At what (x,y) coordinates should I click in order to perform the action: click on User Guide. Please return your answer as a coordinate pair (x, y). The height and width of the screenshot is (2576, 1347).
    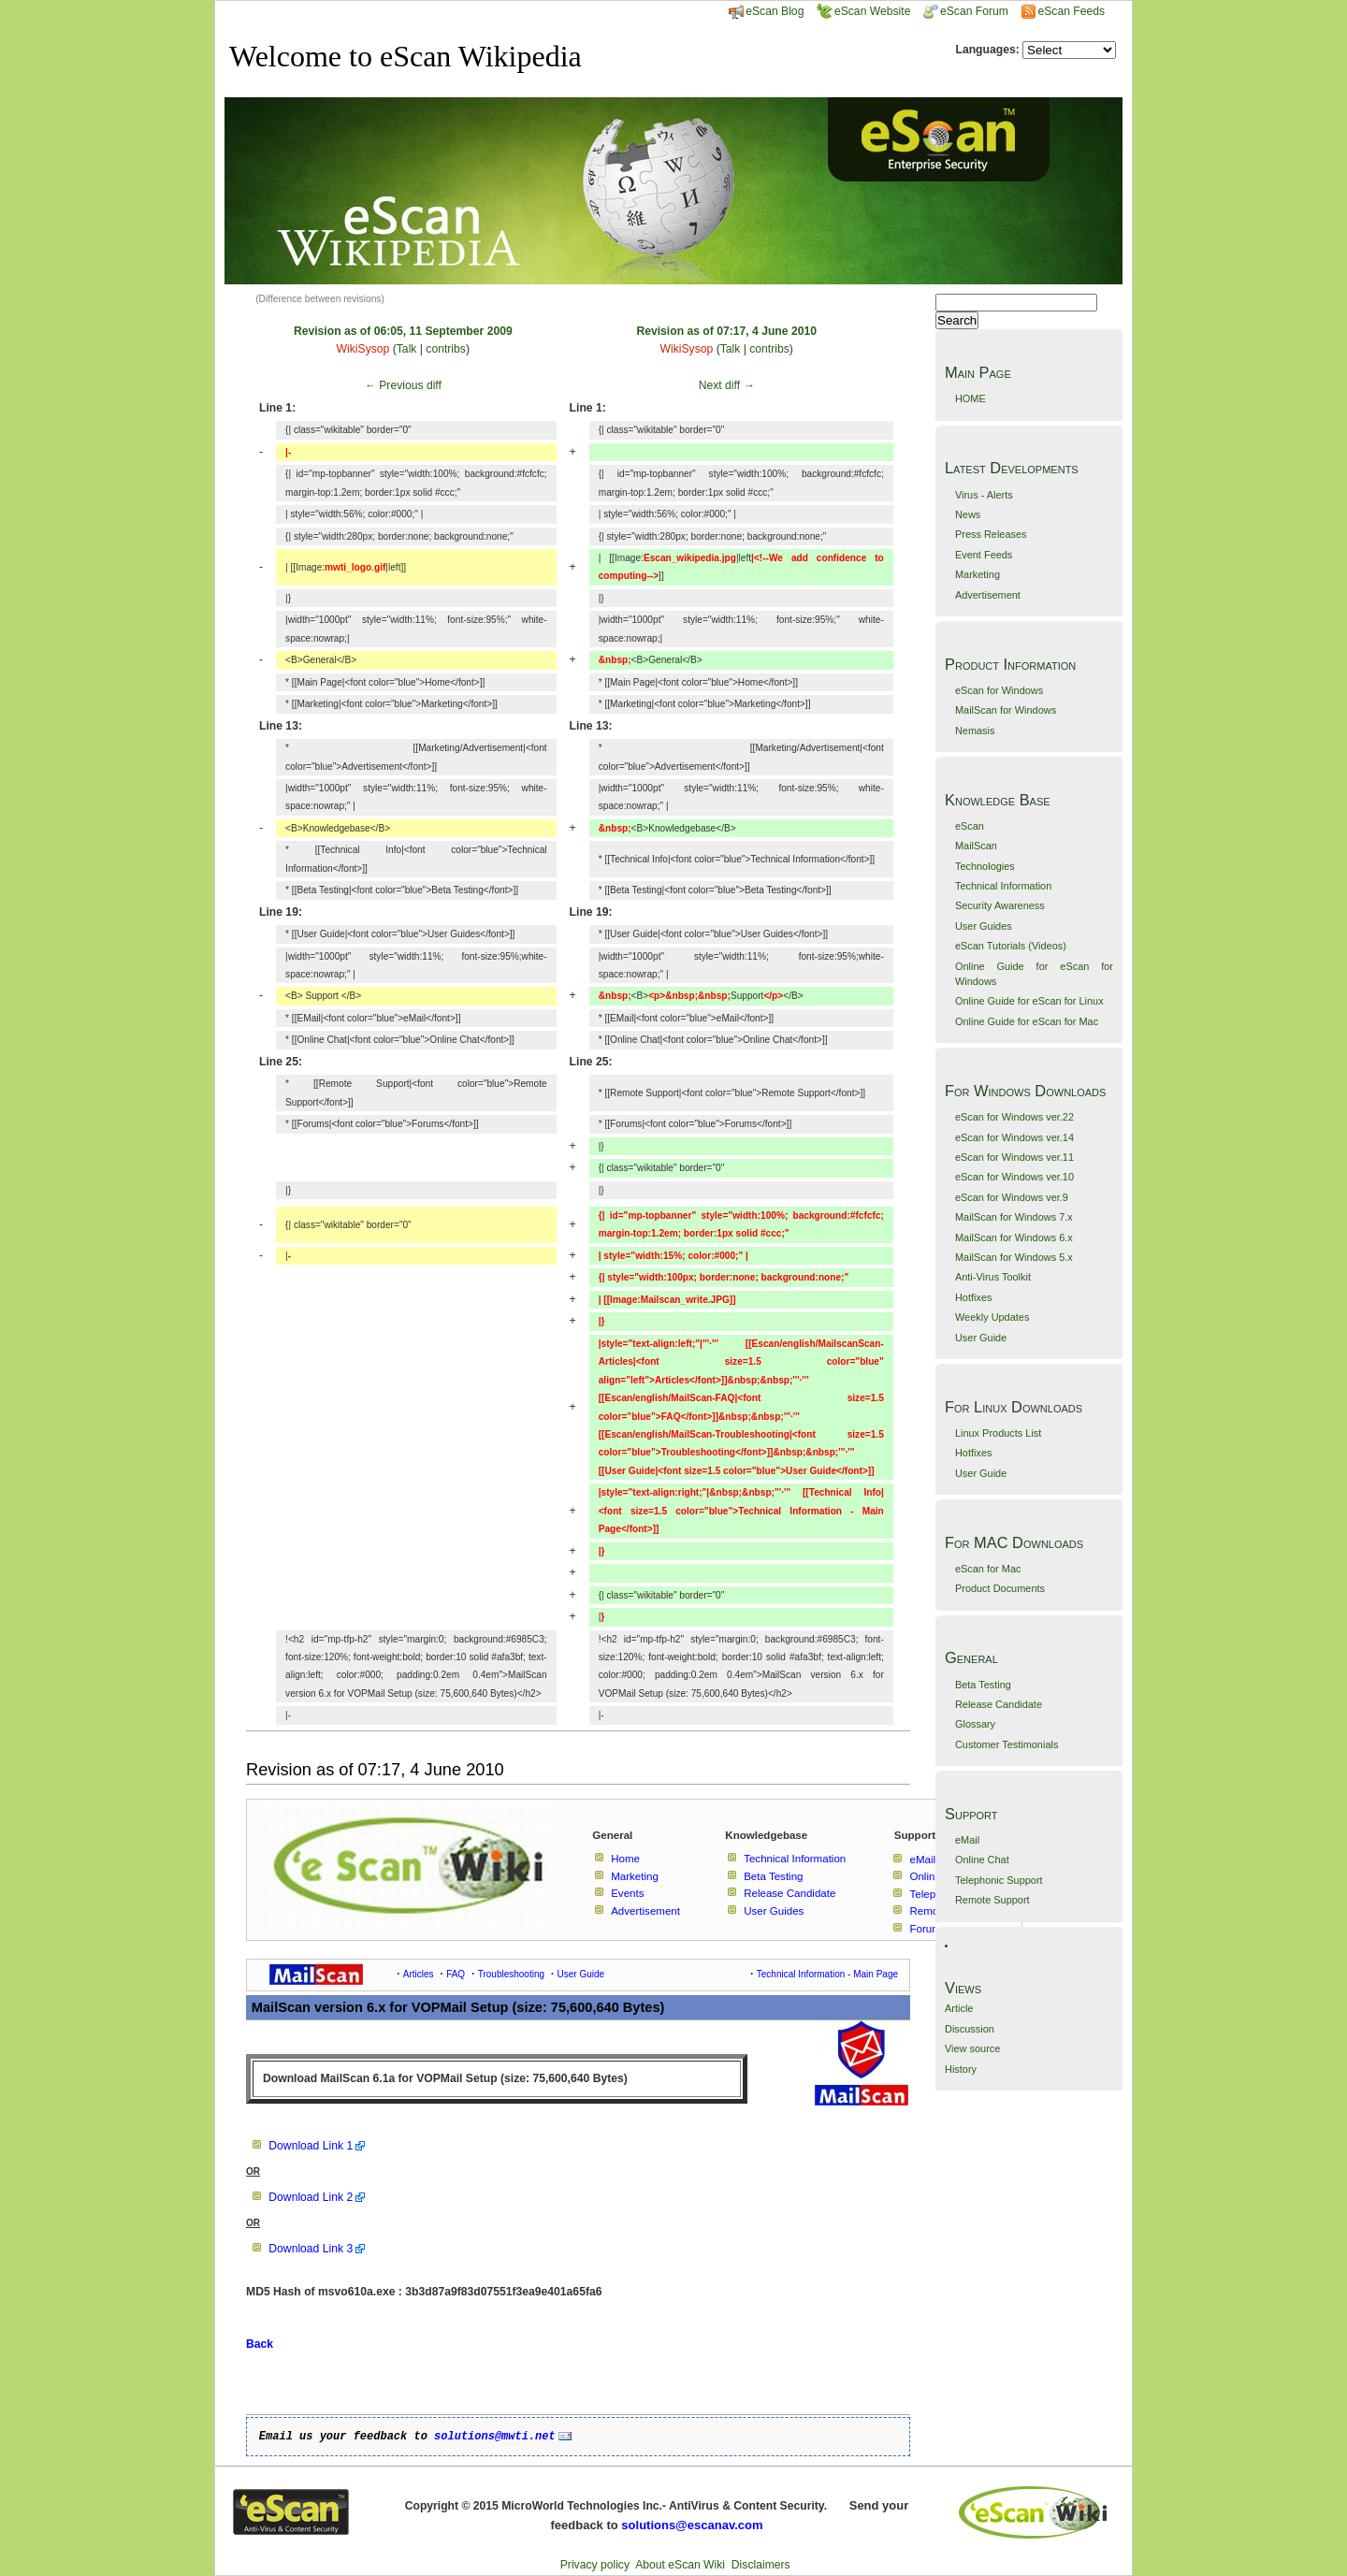
    Looking at the image, I should click on (981, 1337).